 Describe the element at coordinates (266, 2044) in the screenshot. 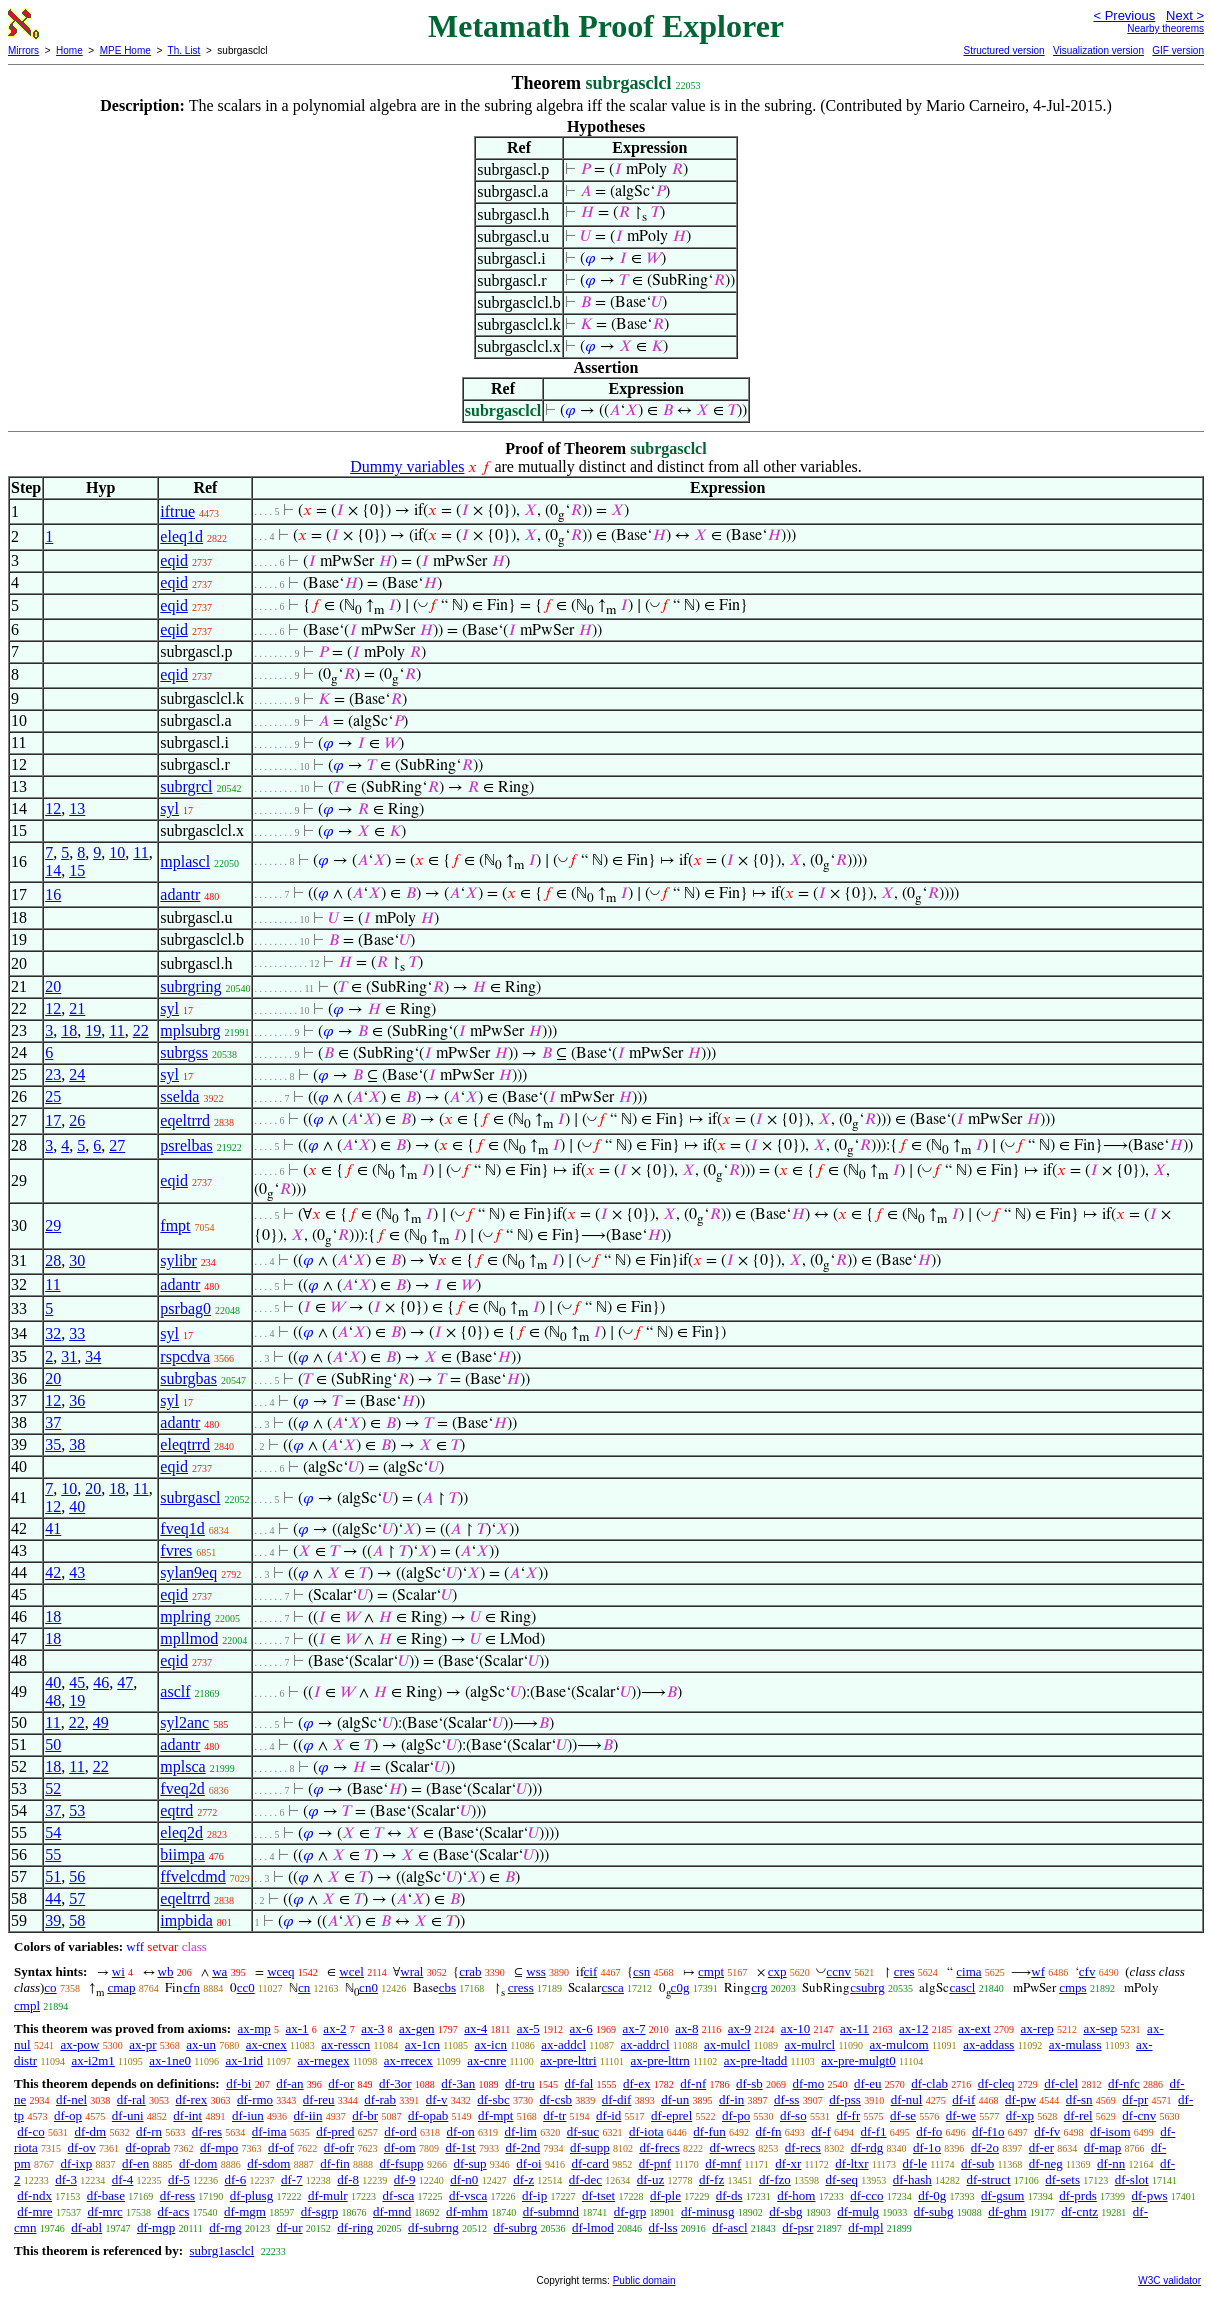

I see `ax-cnex` at that location.